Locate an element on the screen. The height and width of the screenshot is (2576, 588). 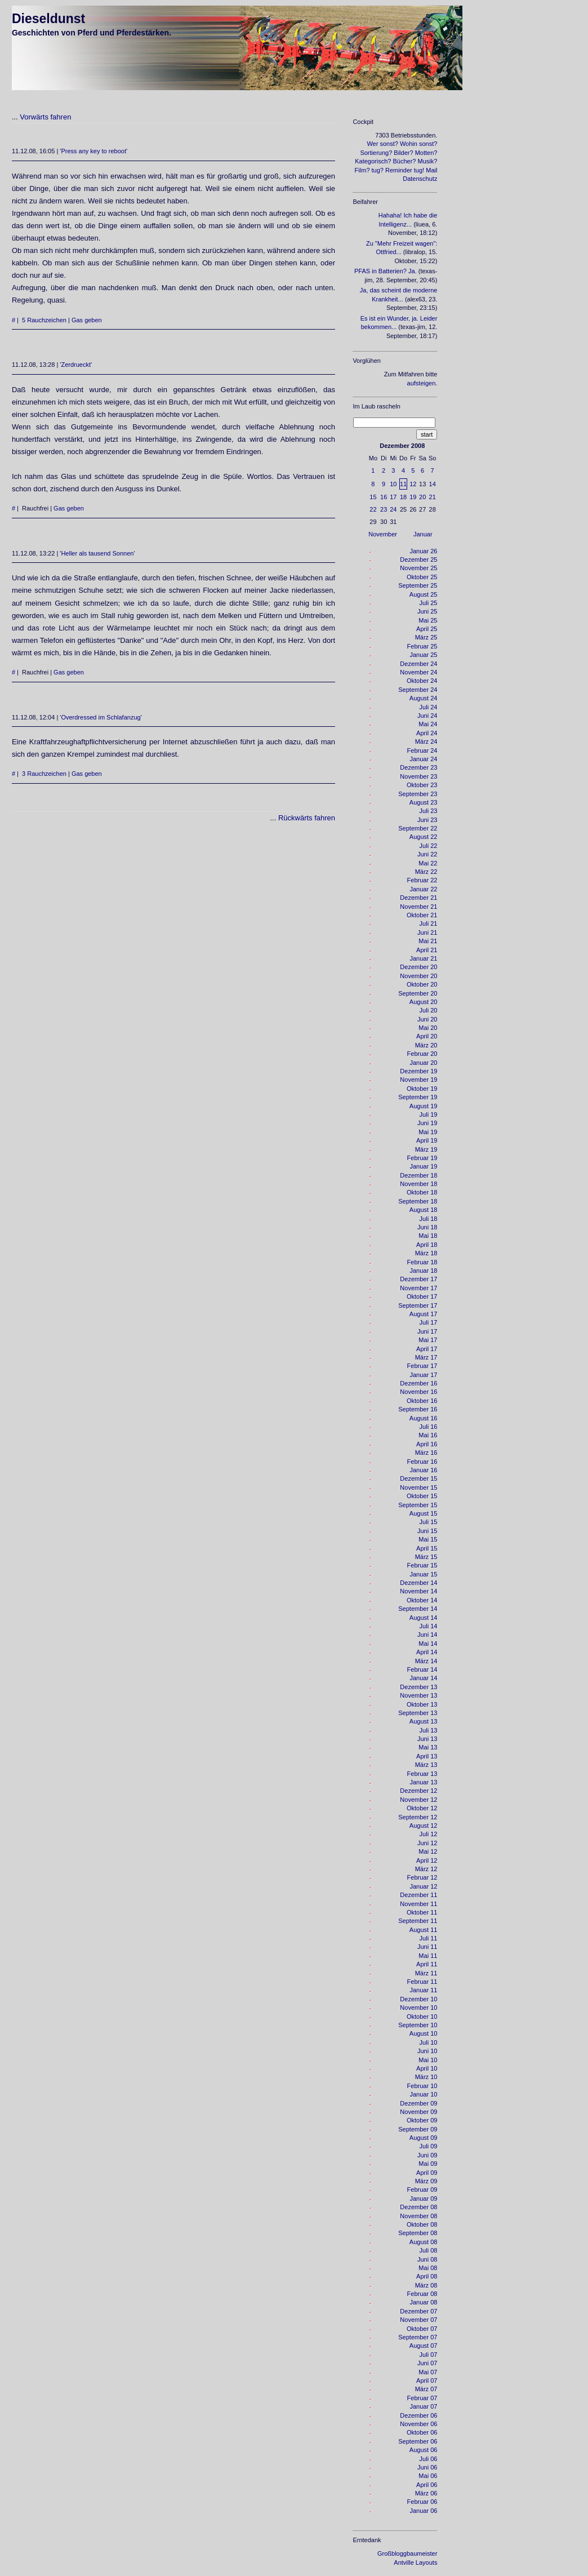
März 14 is located at coordinates (426, 1661).